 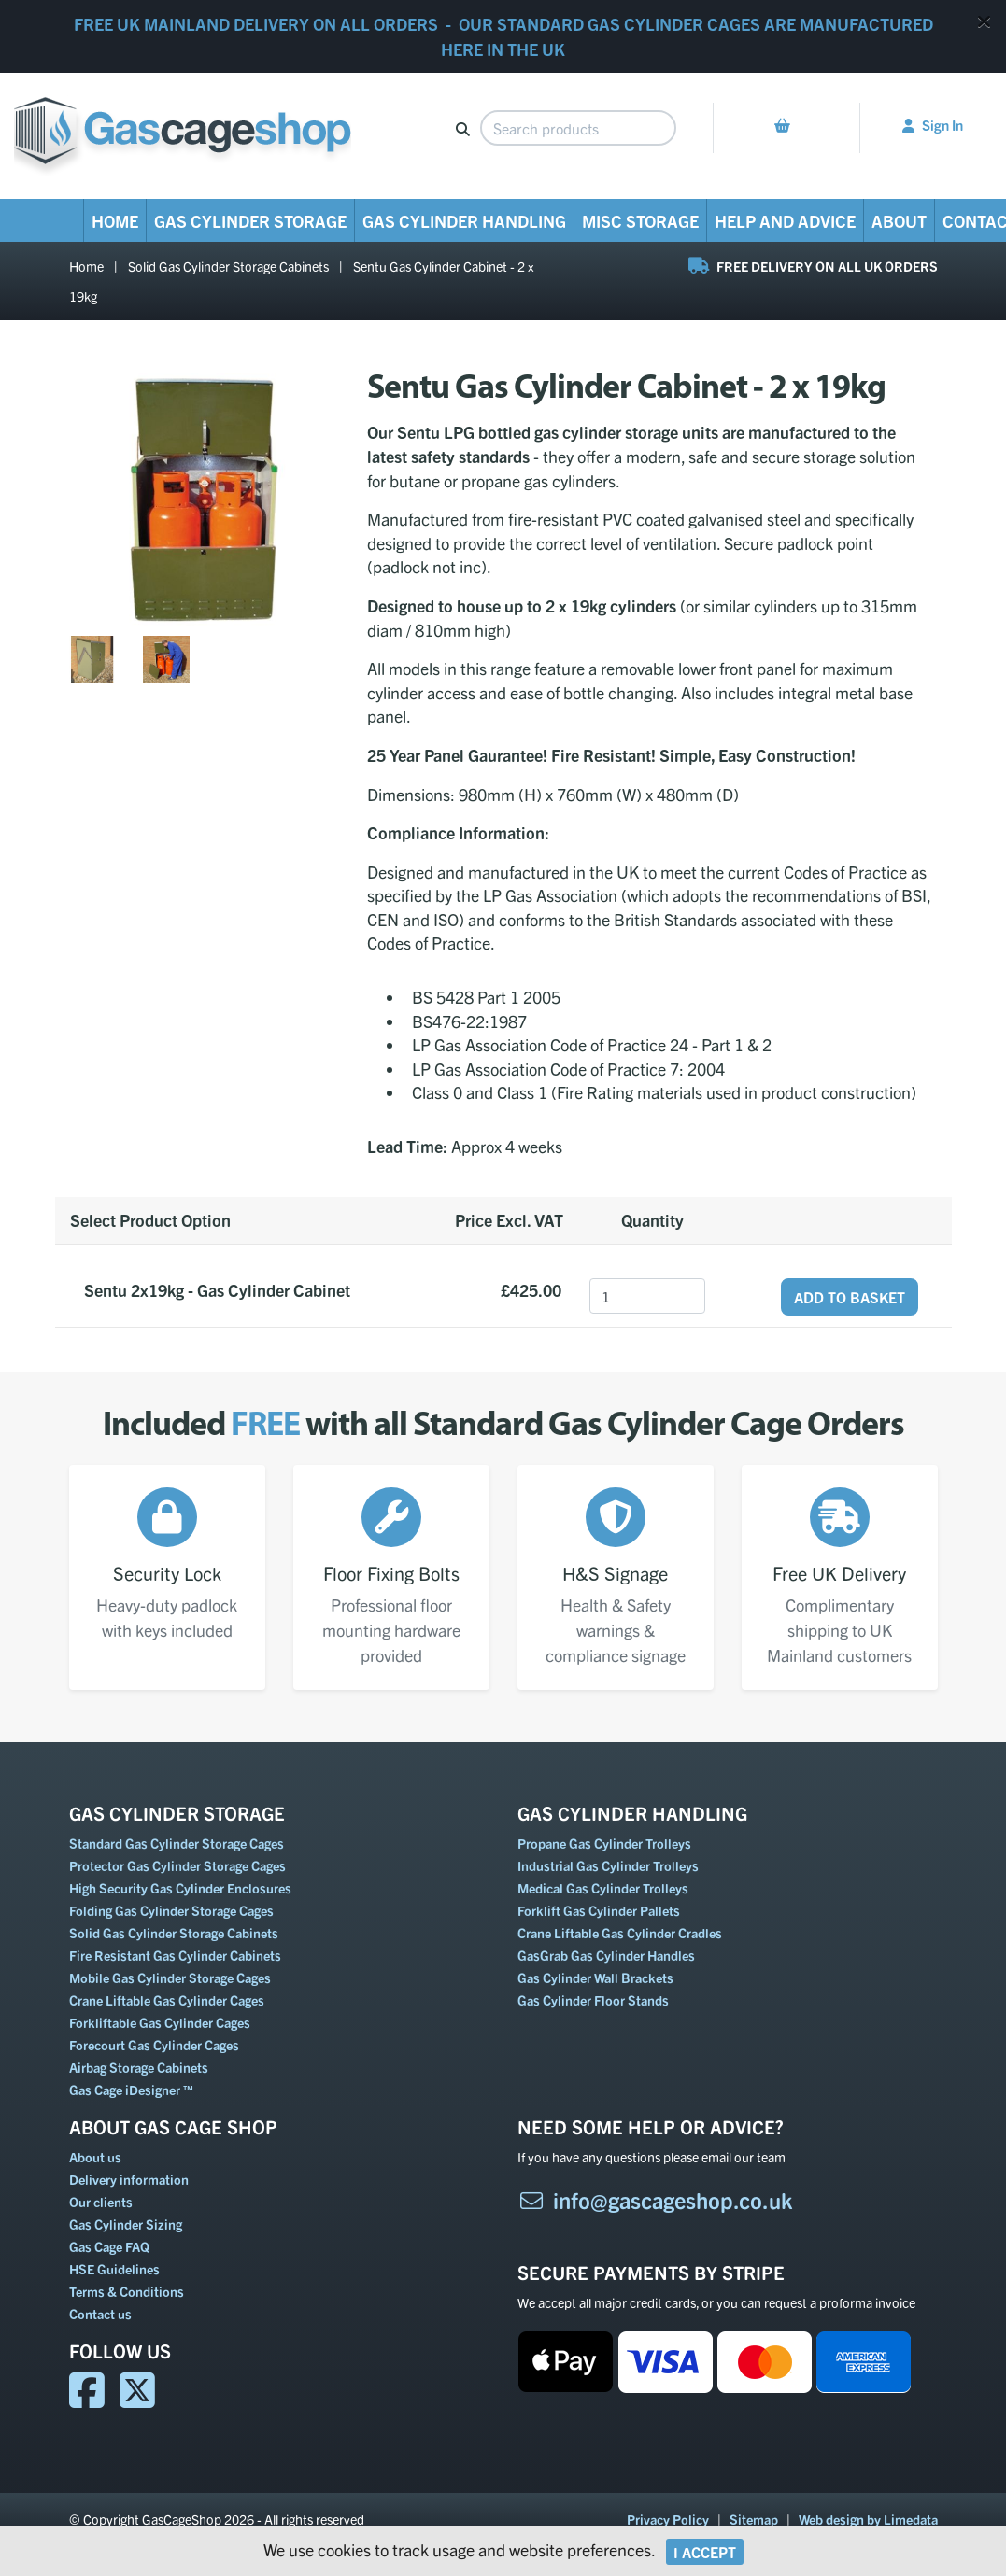 I want to click on Gas Cylinder Wall Brackets, so click(x=595, y=1977).